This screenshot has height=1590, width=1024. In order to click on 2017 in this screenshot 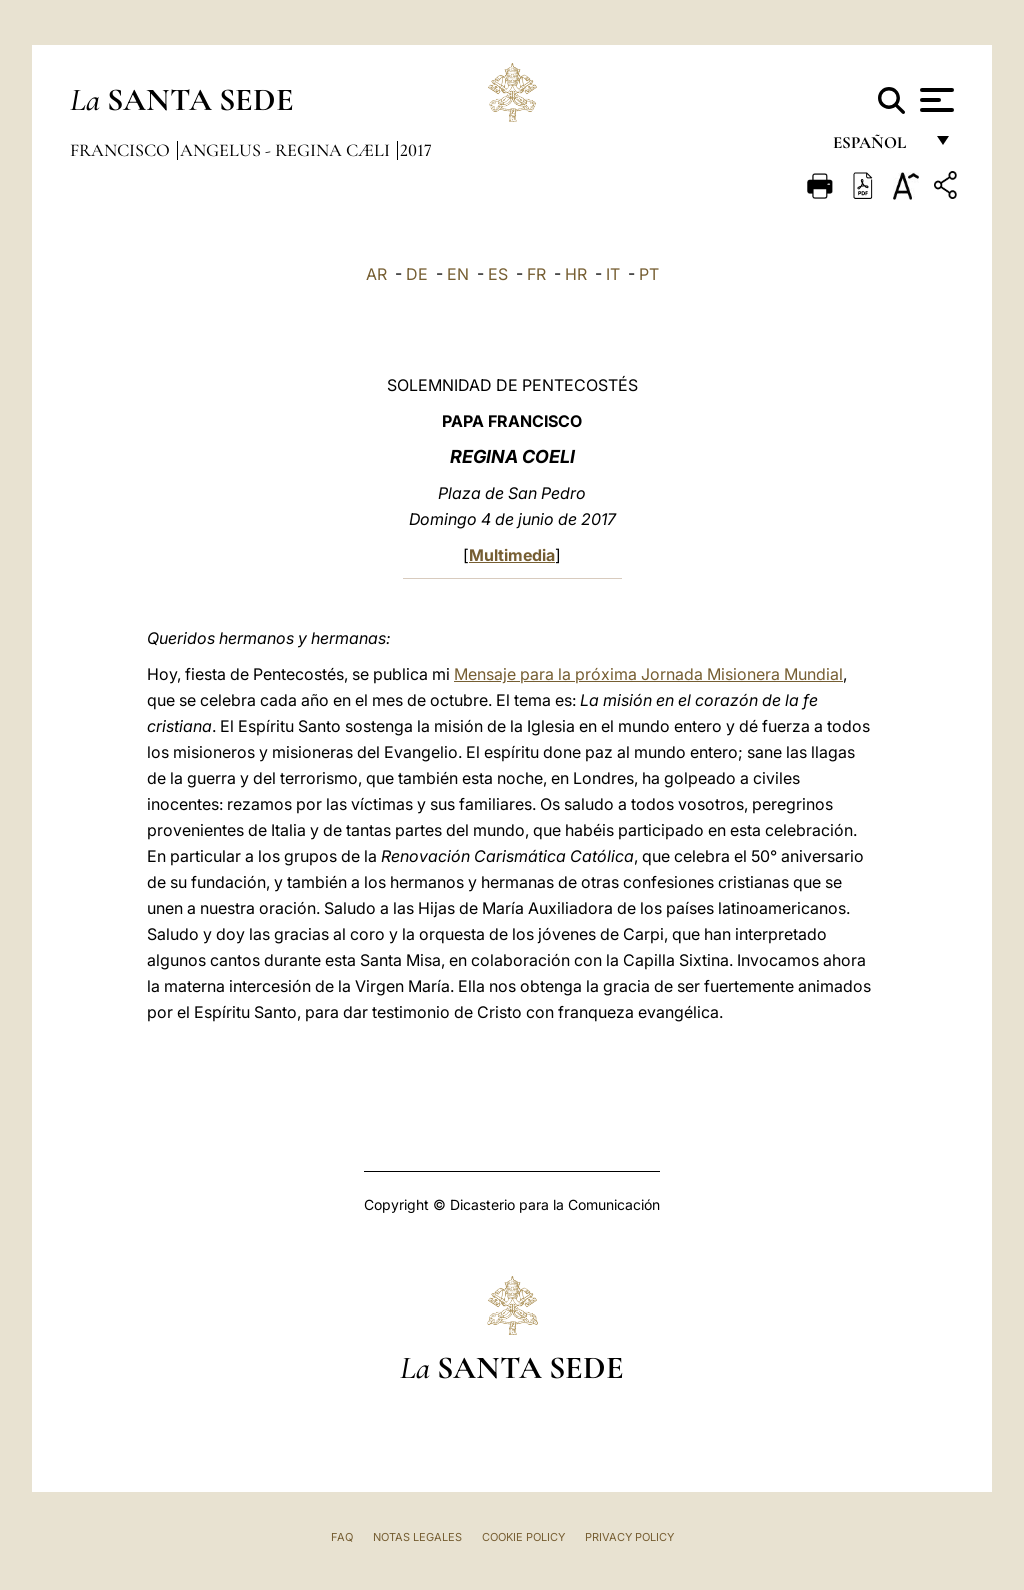, I will do `click(416, 150)`.